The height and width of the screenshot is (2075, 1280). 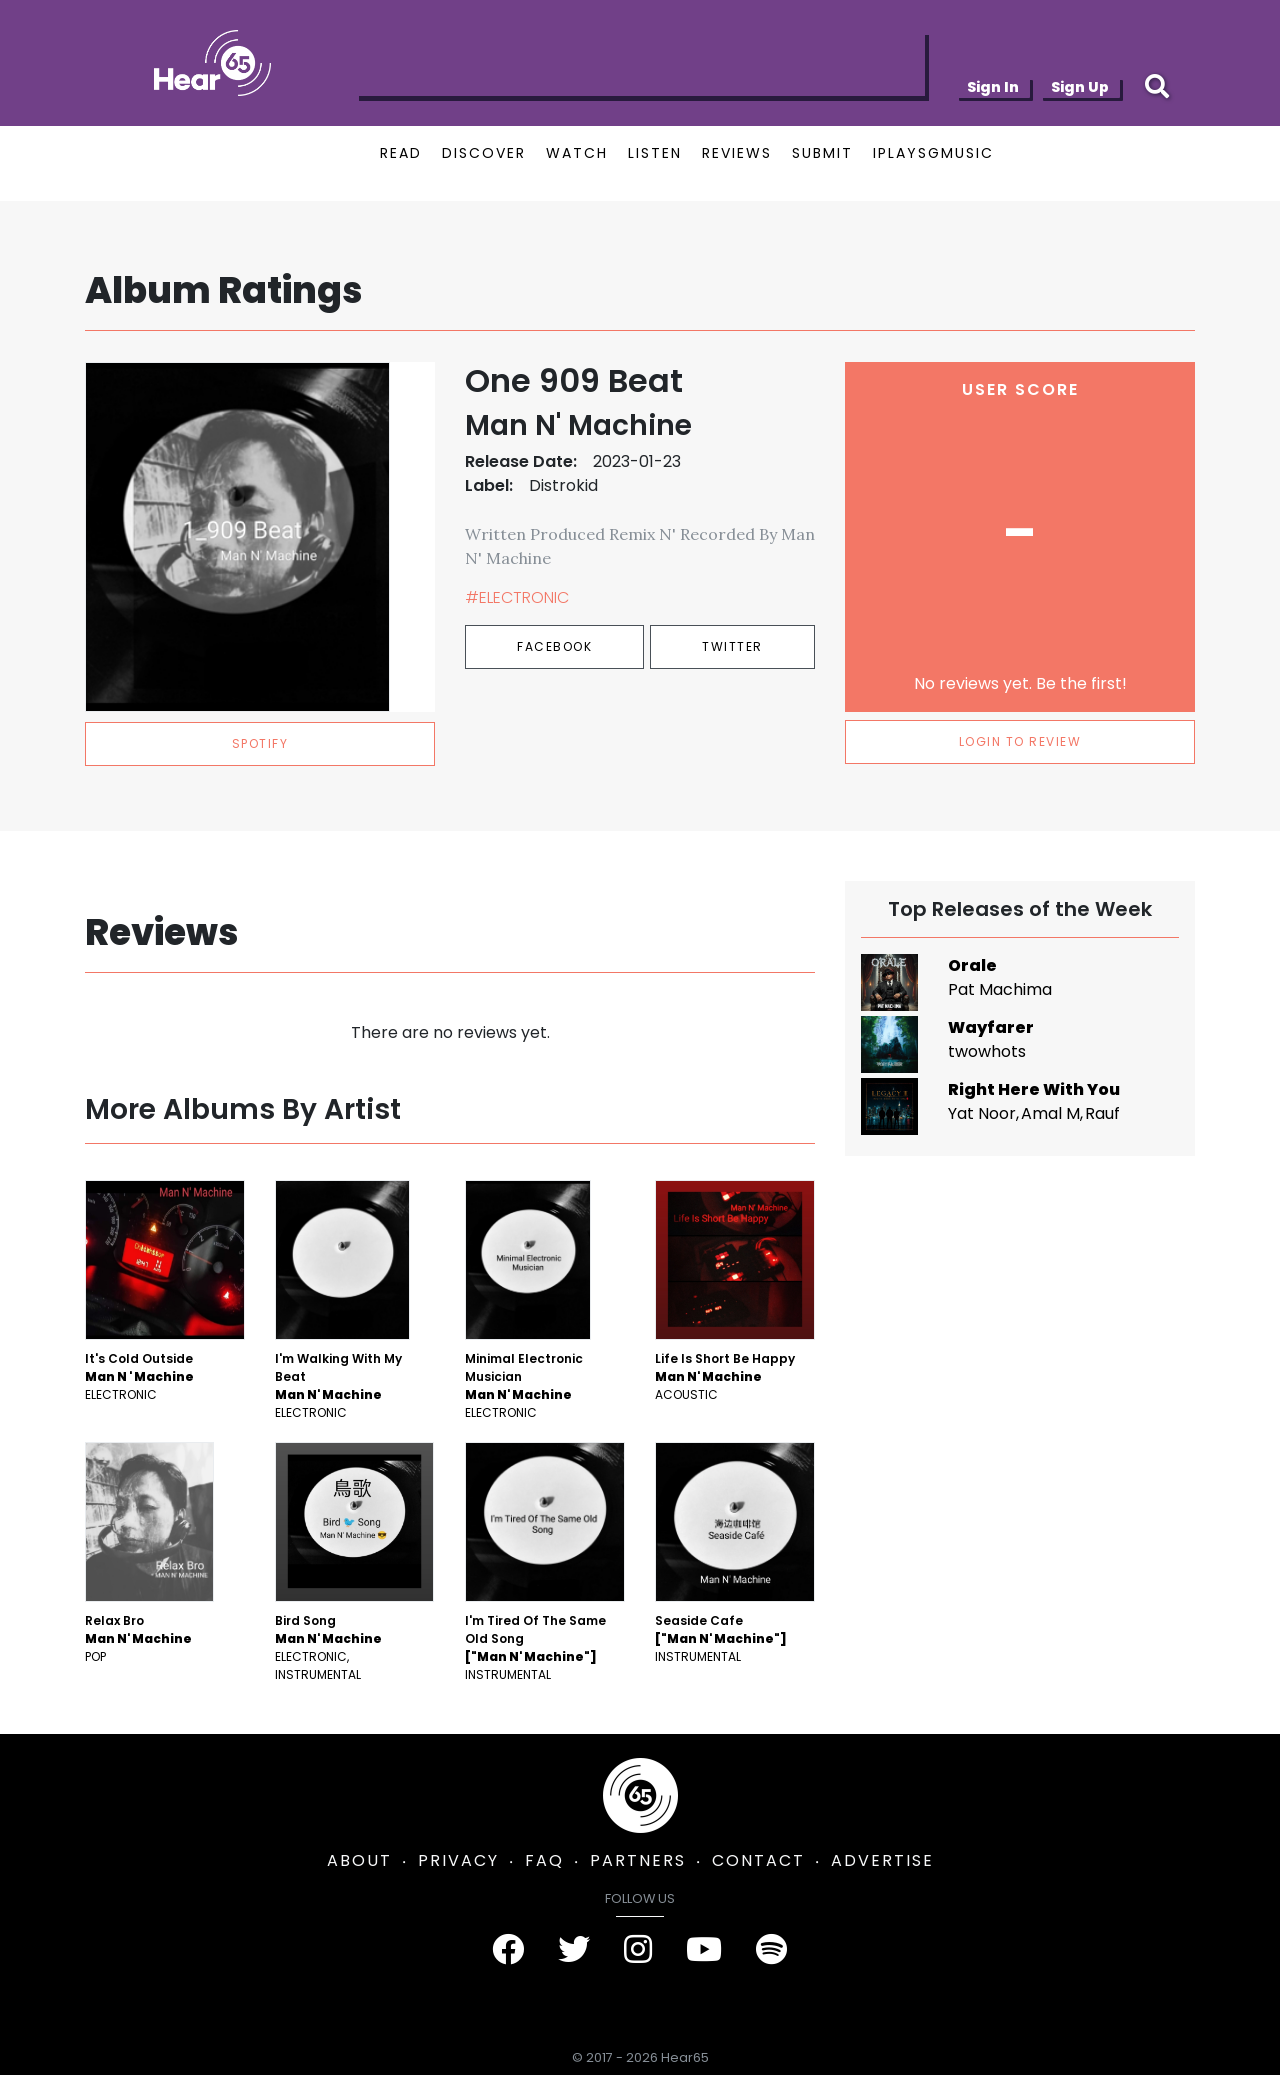 What do you see at coordinates (1102, 1113) in the screenshot?
I see `Rauf` at bounding box center [1102, 1113].